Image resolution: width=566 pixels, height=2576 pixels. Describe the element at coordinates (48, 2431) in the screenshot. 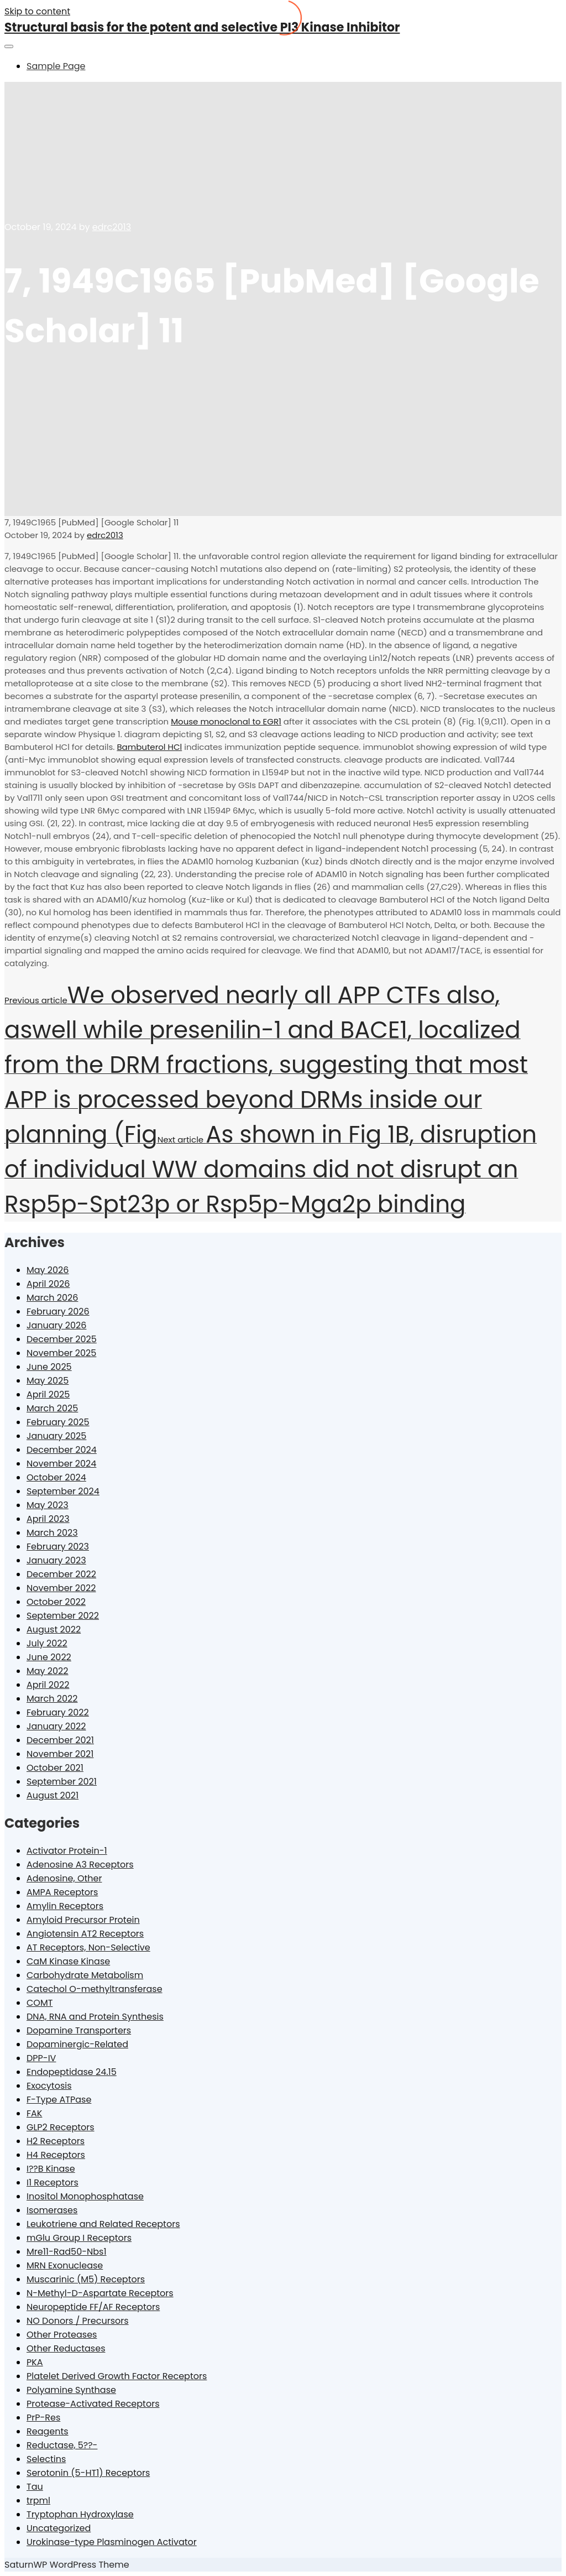

I see `Reagents` at that location.